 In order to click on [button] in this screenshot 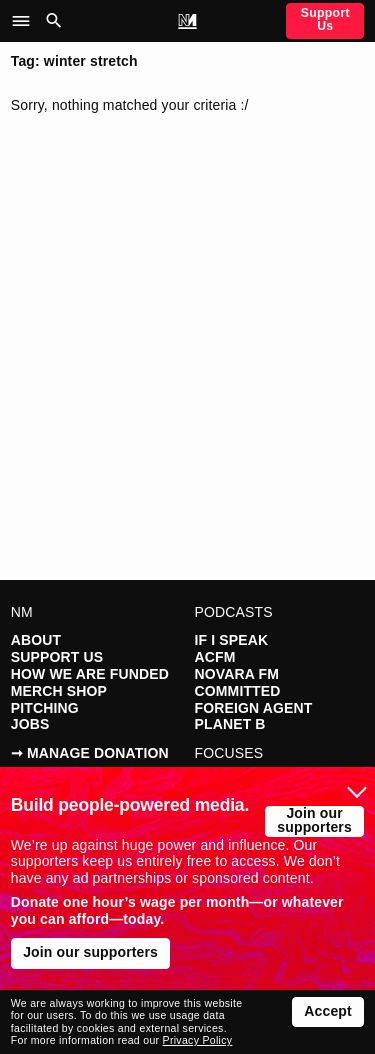, I will do `click(26, 21)`.